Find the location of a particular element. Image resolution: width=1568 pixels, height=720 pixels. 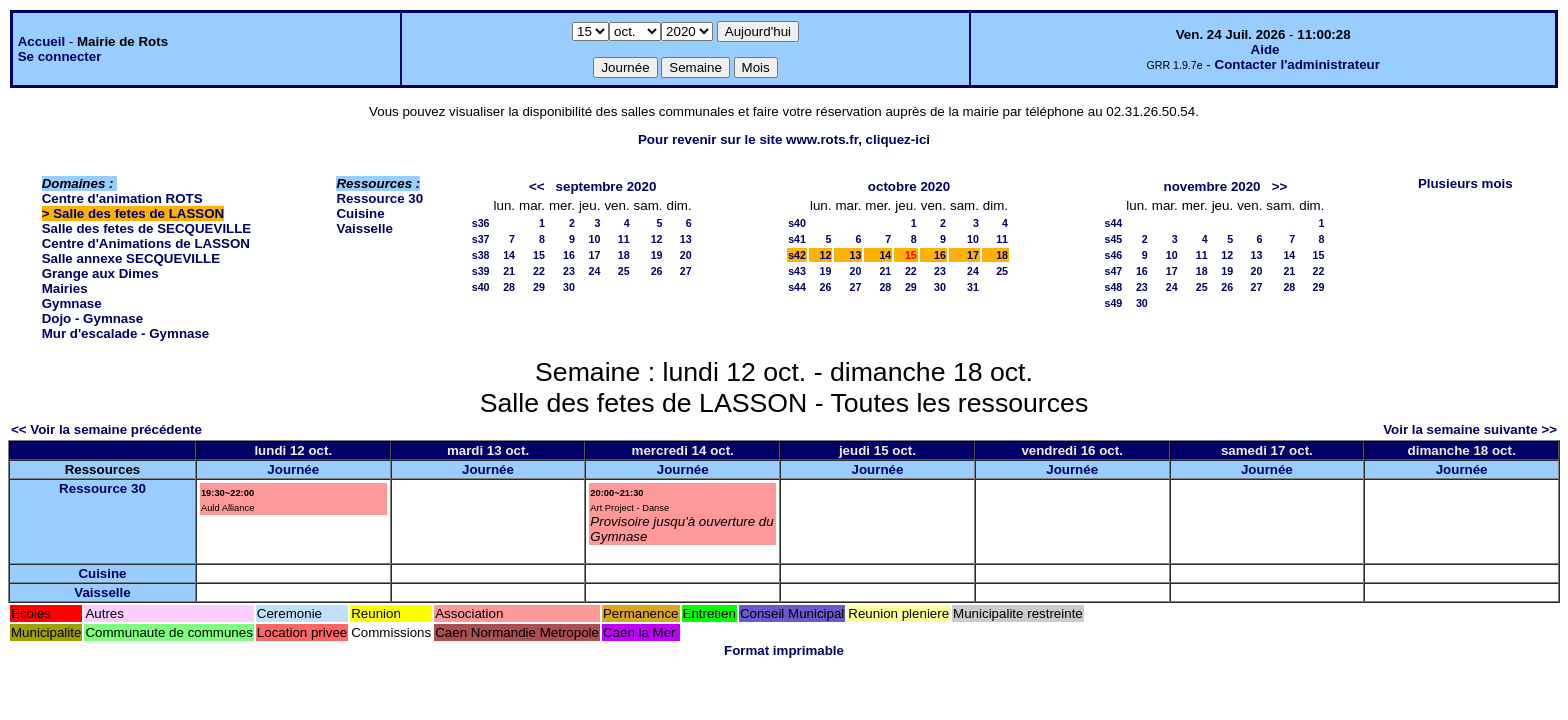

Aide is located at coordinates (1265, 49).